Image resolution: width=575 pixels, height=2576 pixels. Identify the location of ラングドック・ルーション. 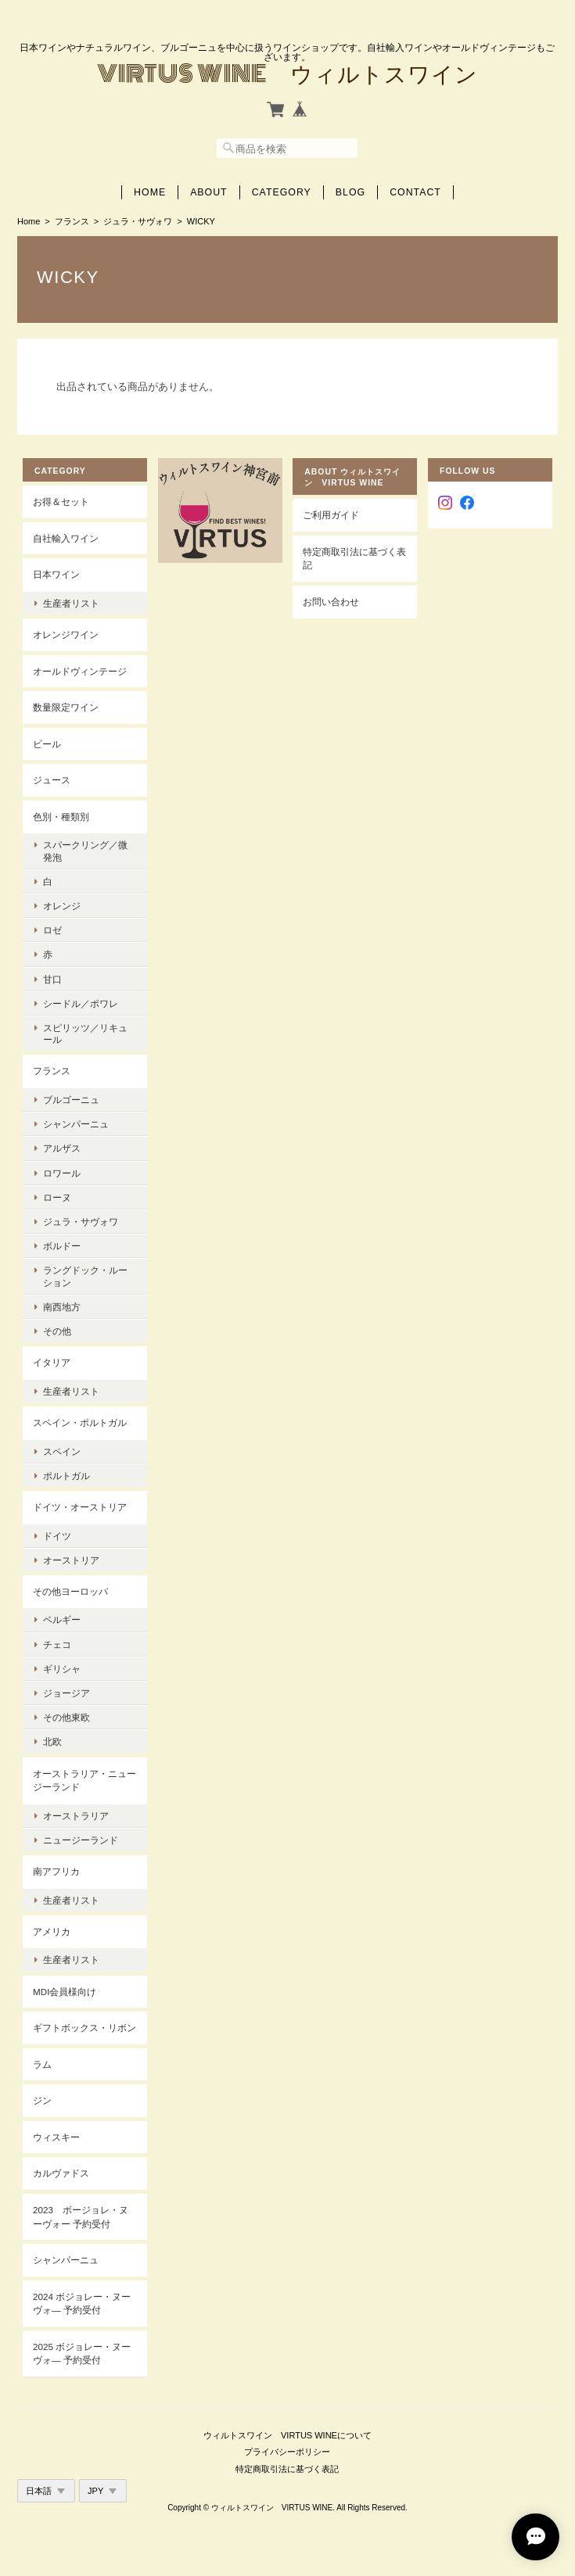
(85, 1276).